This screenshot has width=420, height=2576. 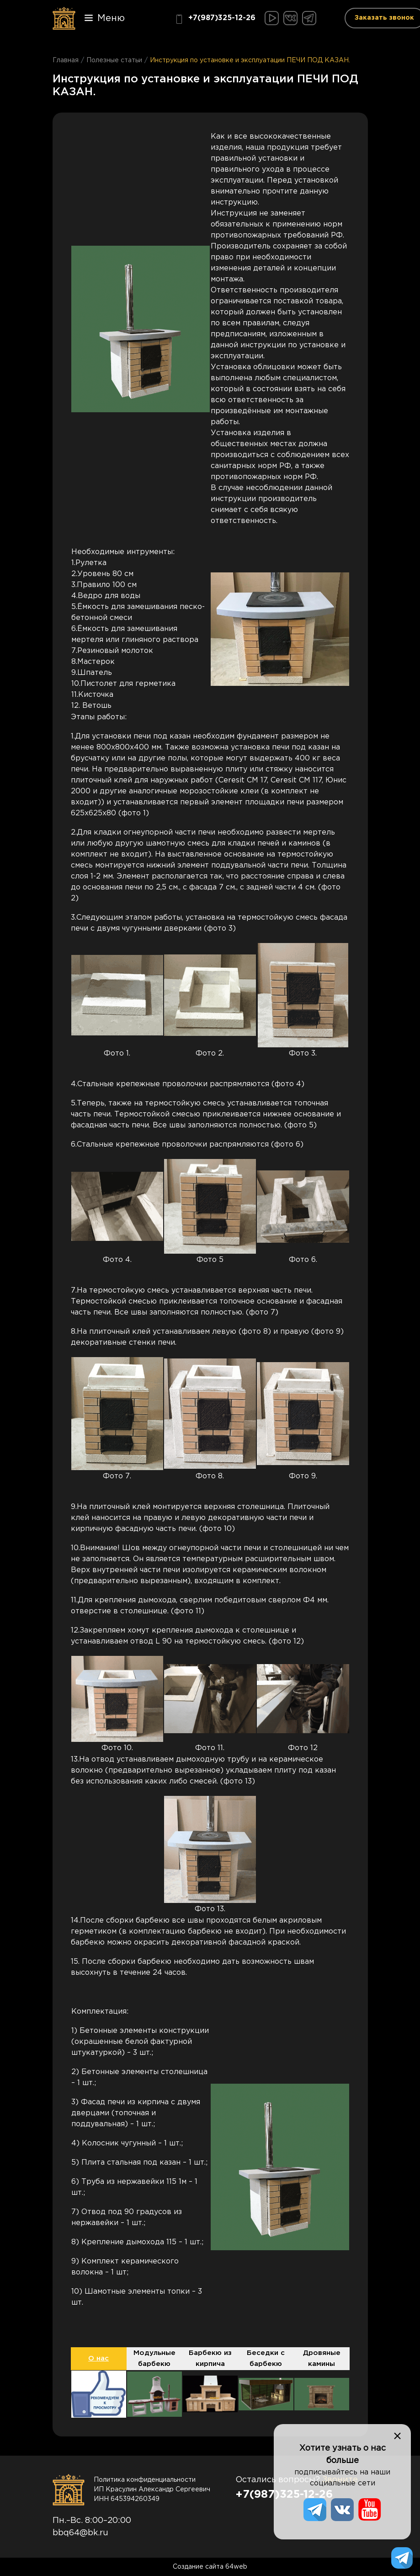 I want to click on bbq64@bk.ru, so click(x=80, y=2533).